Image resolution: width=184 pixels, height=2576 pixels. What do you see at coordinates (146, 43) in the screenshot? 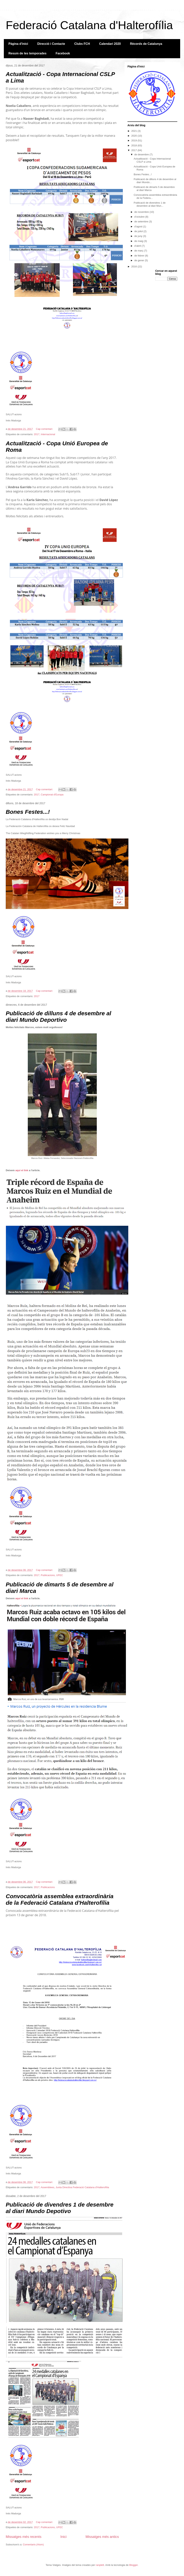
I see `Rècords de Catalunya` at bounding box center [146, 43].